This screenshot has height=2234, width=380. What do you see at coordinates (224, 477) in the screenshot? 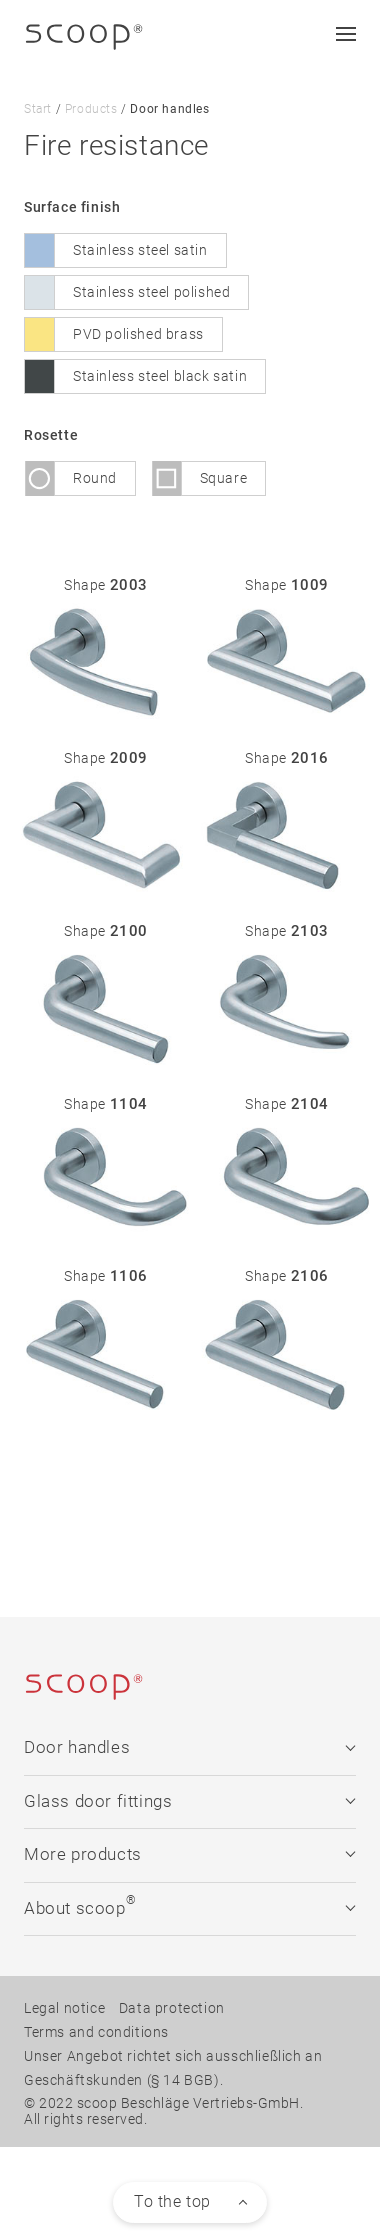
I see `Square` at bounding box center [224, 477].